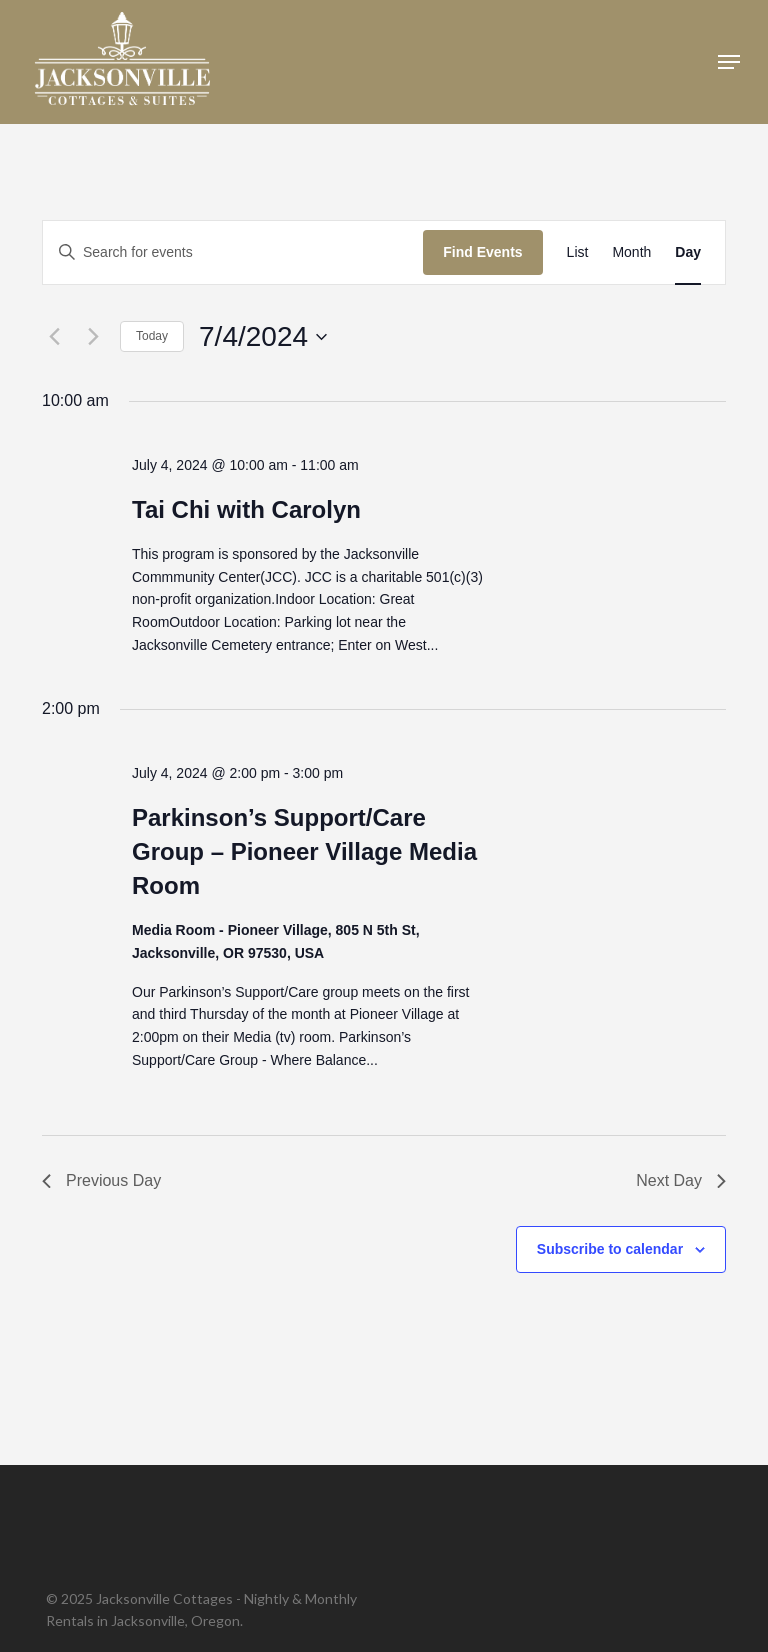 Image resolution: width=768 pixels, height=1652 pixels. What do you see at coordinates (631, 252) in the screenshot?
I see `[Display Events in Month View]` at bounding box center [631, 252].